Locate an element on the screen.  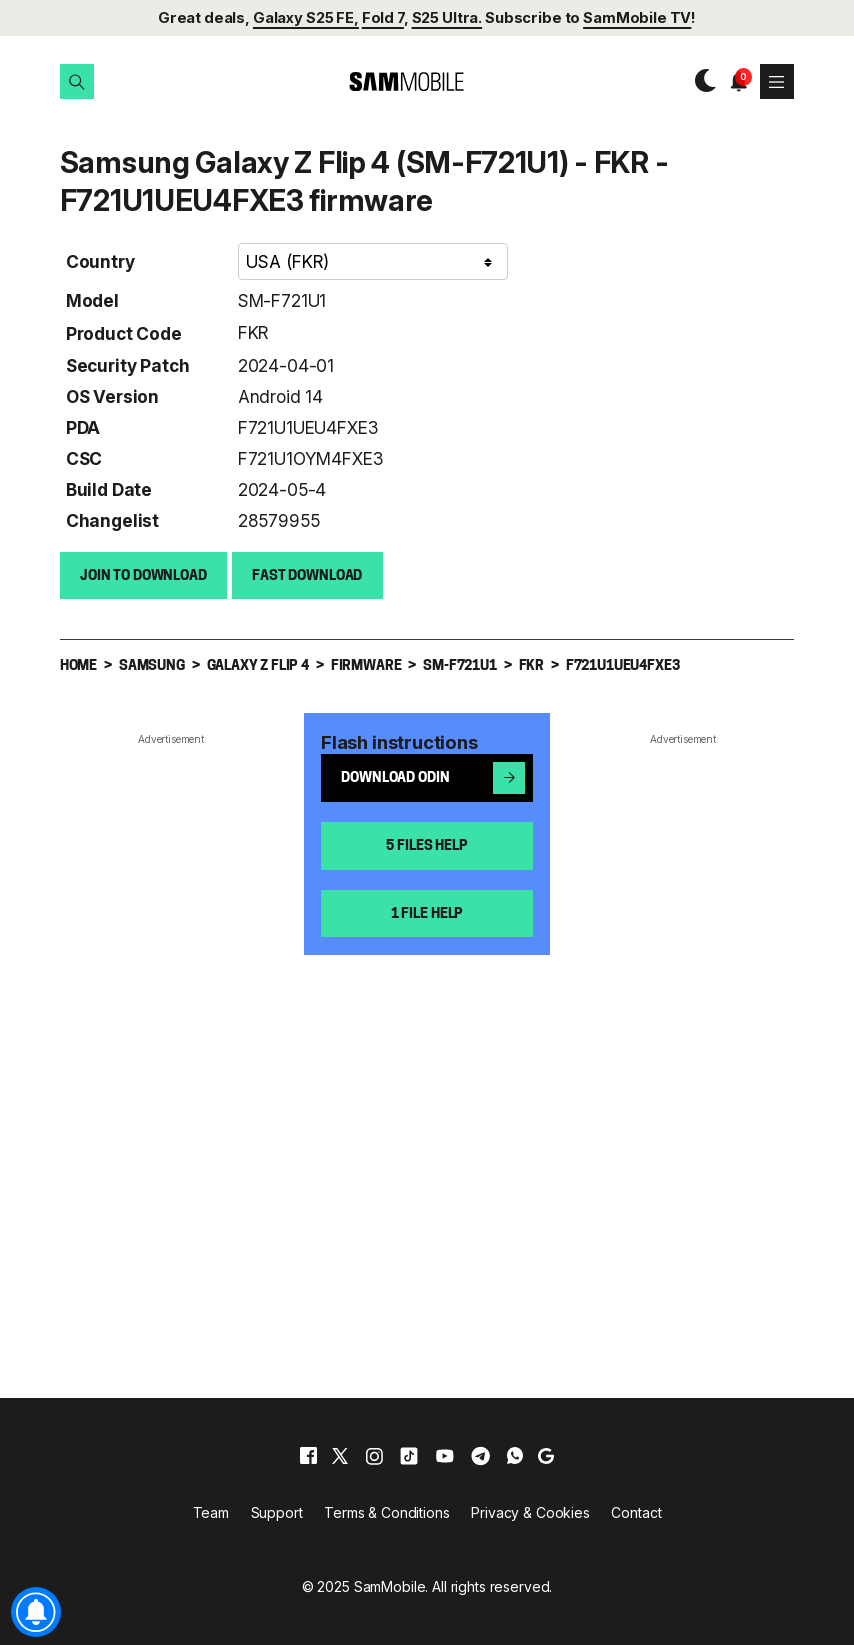
Firmware is located at coordinates (366, 665).